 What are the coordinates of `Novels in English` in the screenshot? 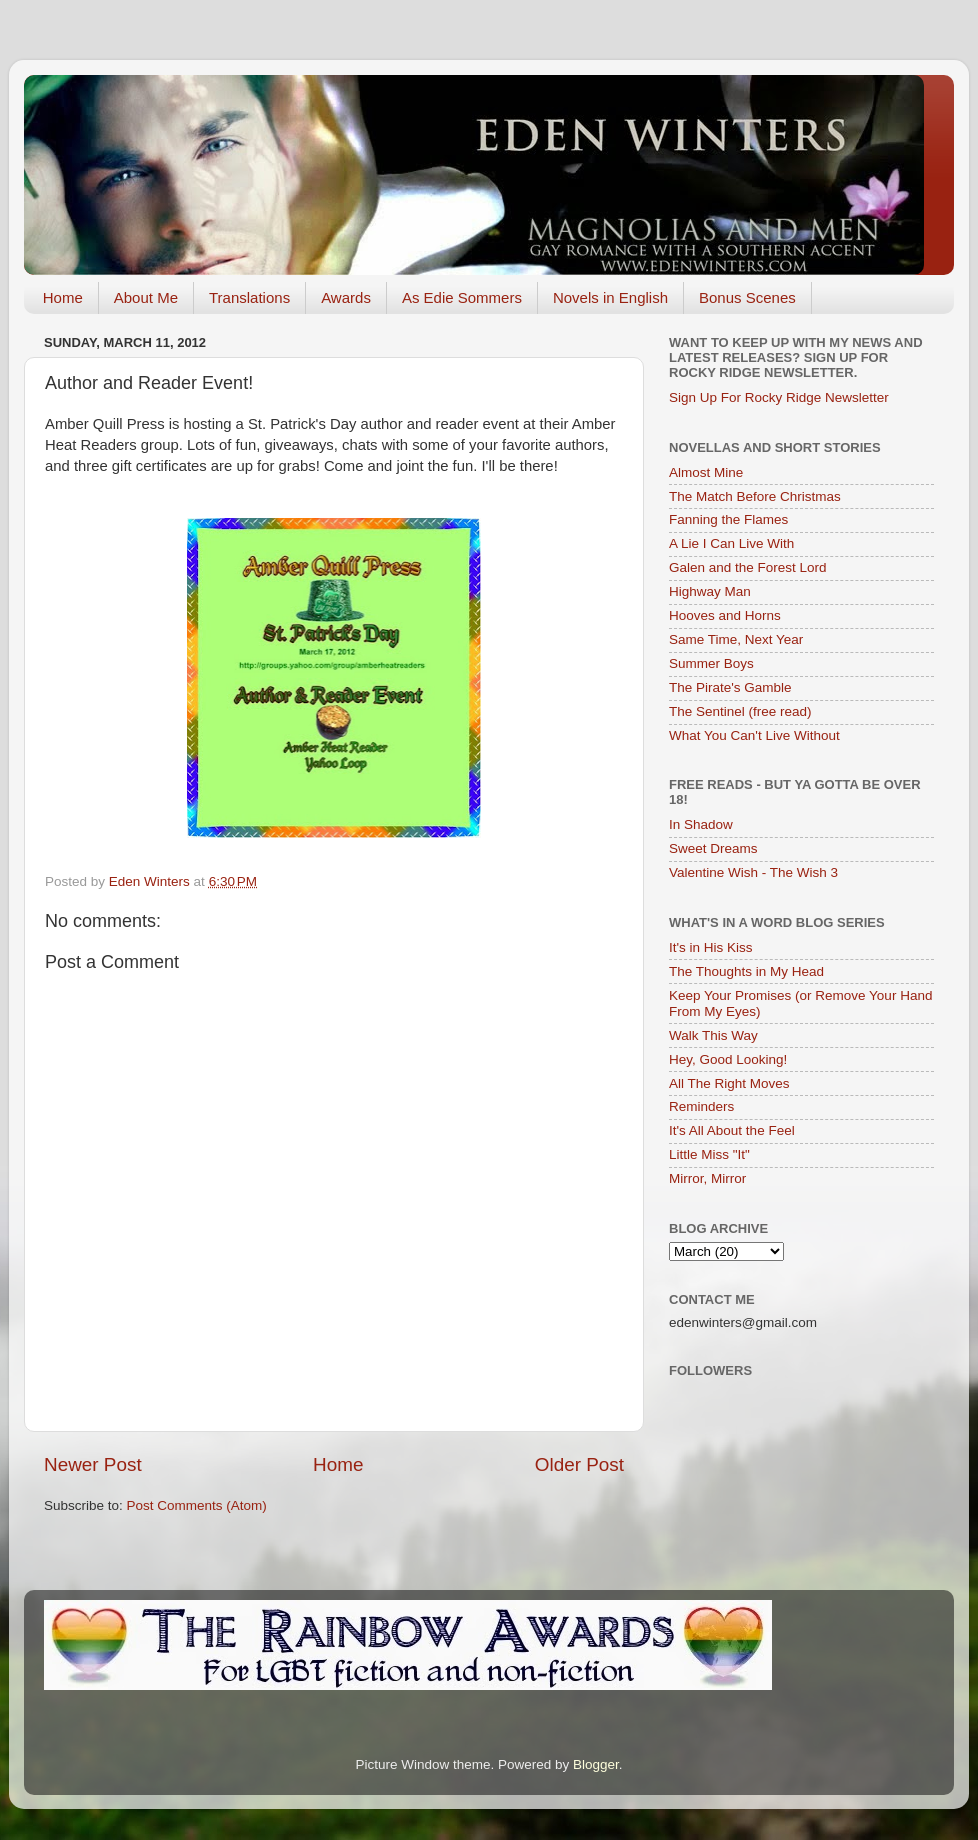 It's located at (610, 297).